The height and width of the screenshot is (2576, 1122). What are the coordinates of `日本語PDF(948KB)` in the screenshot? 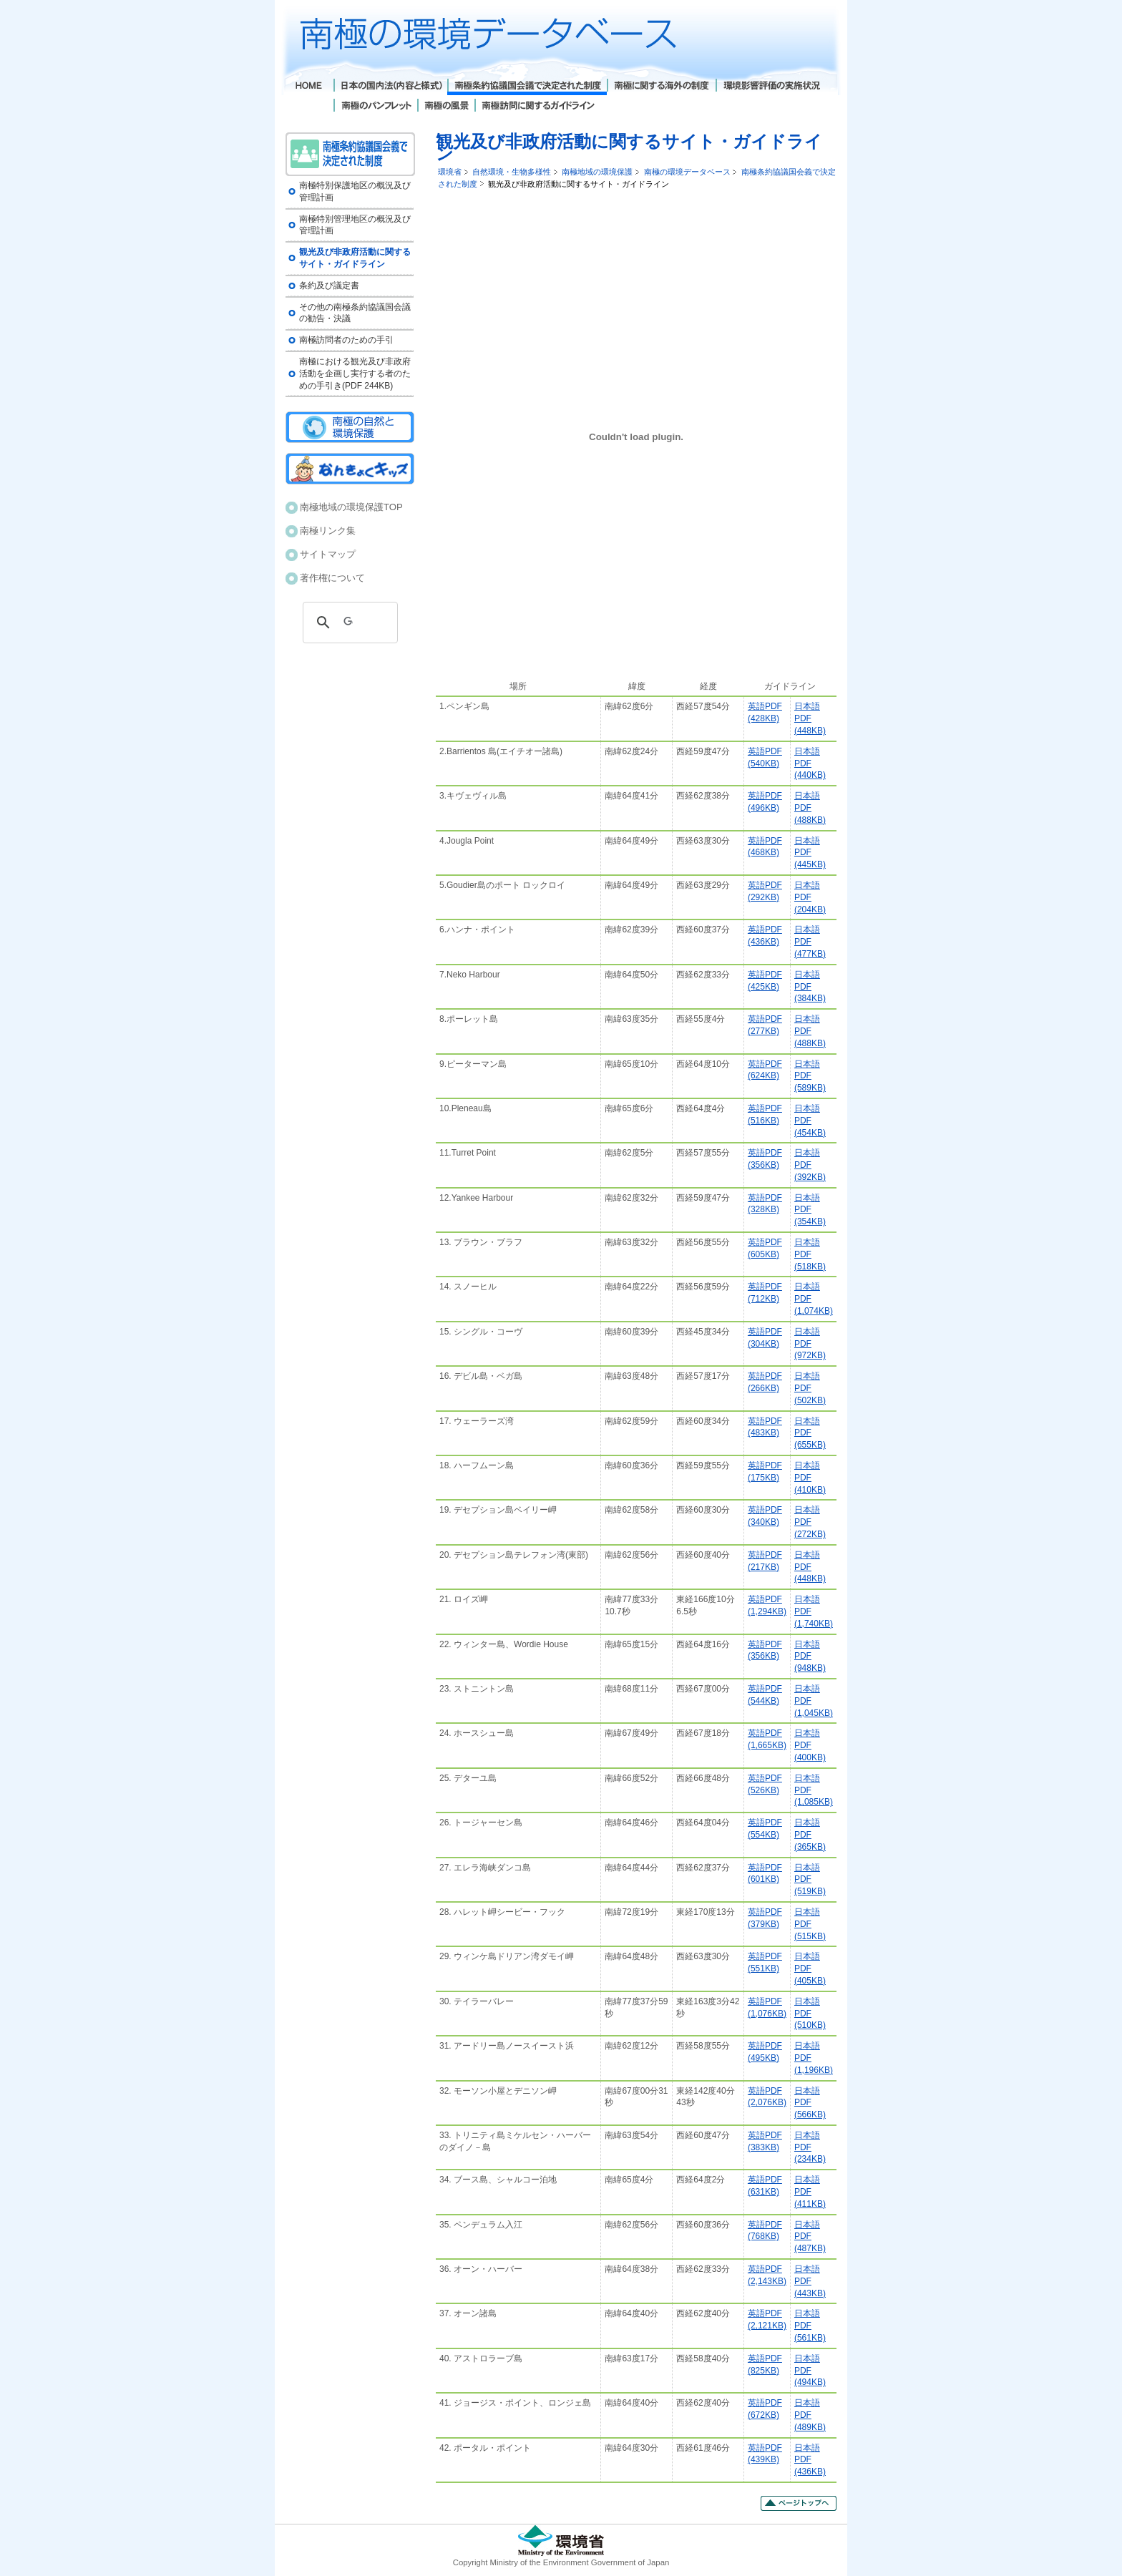 It's located at (810, 1656).